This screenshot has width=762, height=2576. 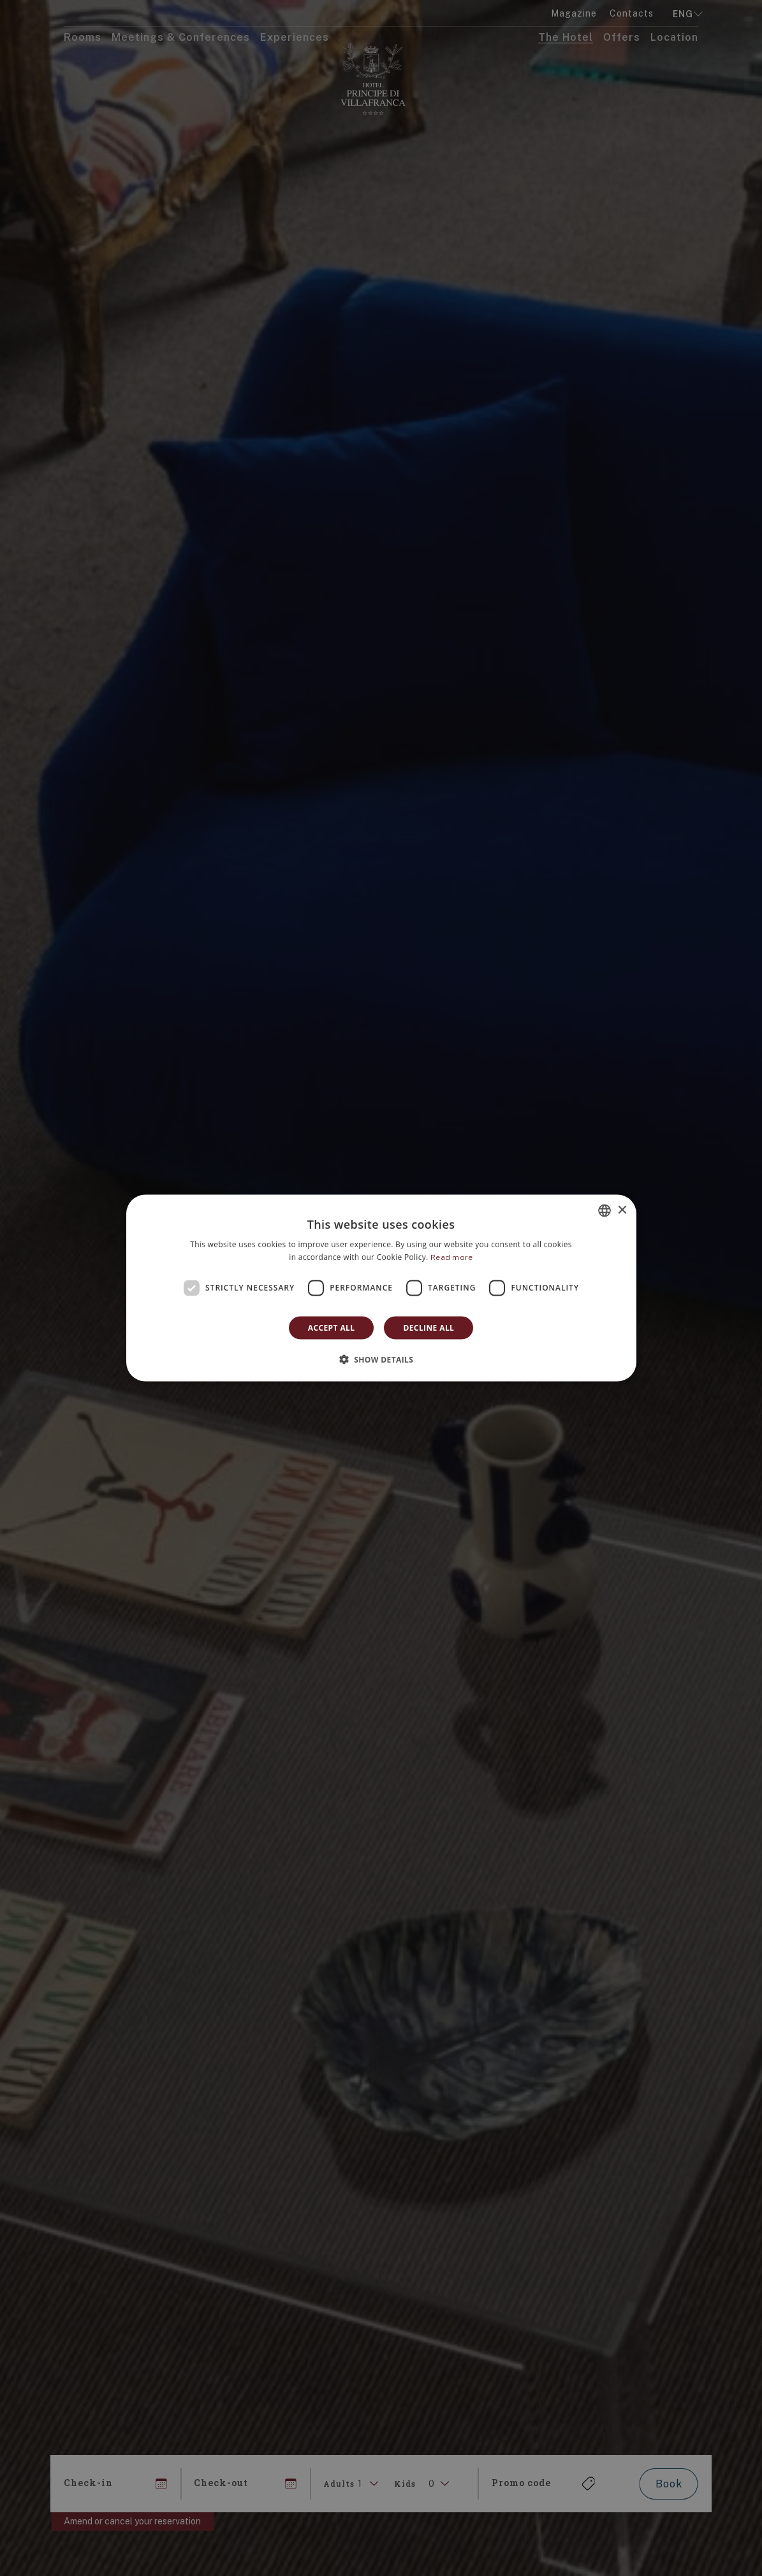 I want to click on Read more [Leggi di più], so click(x=451, y=1257).